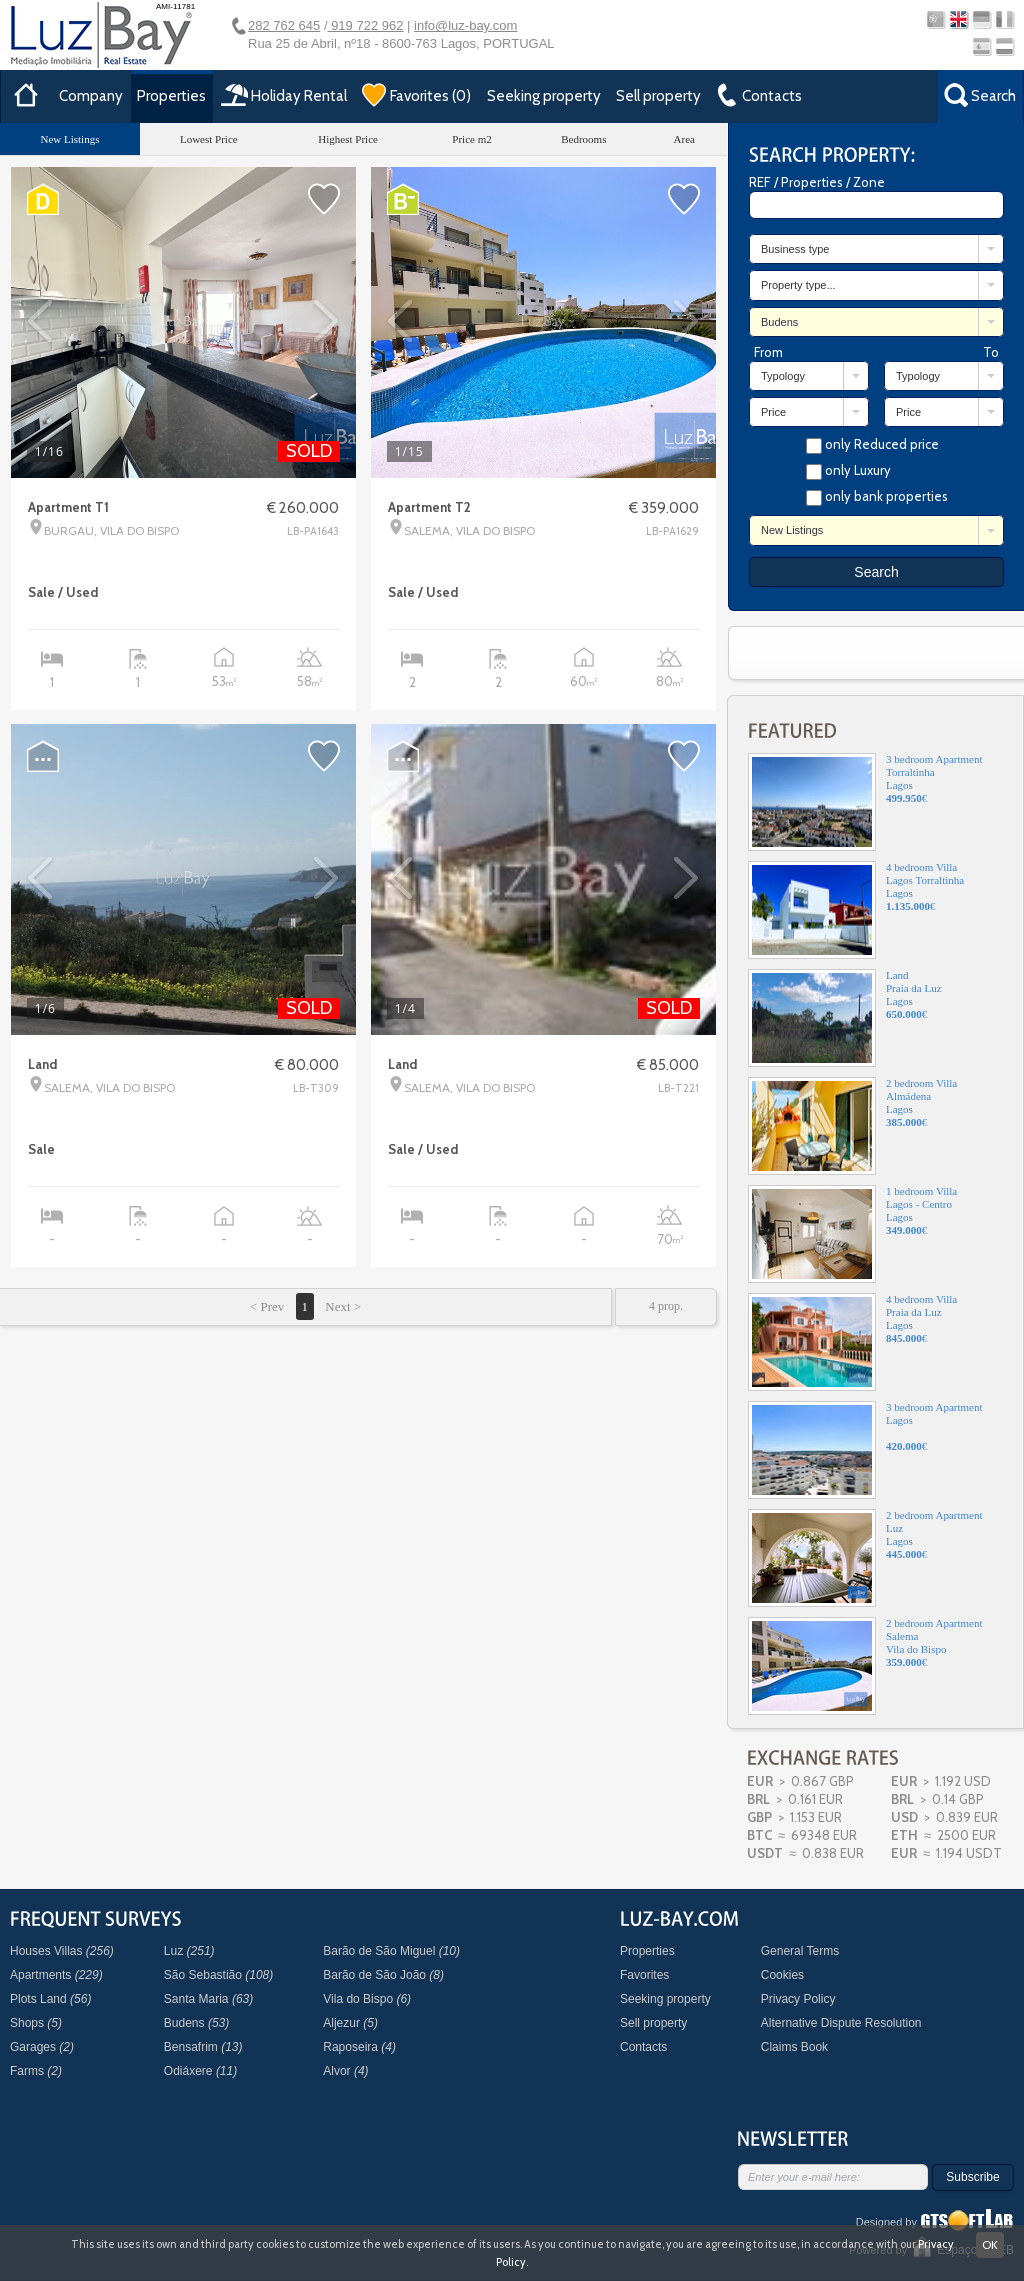 The width and height of the screenshot is (1024, 2281). Describe the element at coordinates (196, 2023) in the screenshot. I see `Budens` at that location.